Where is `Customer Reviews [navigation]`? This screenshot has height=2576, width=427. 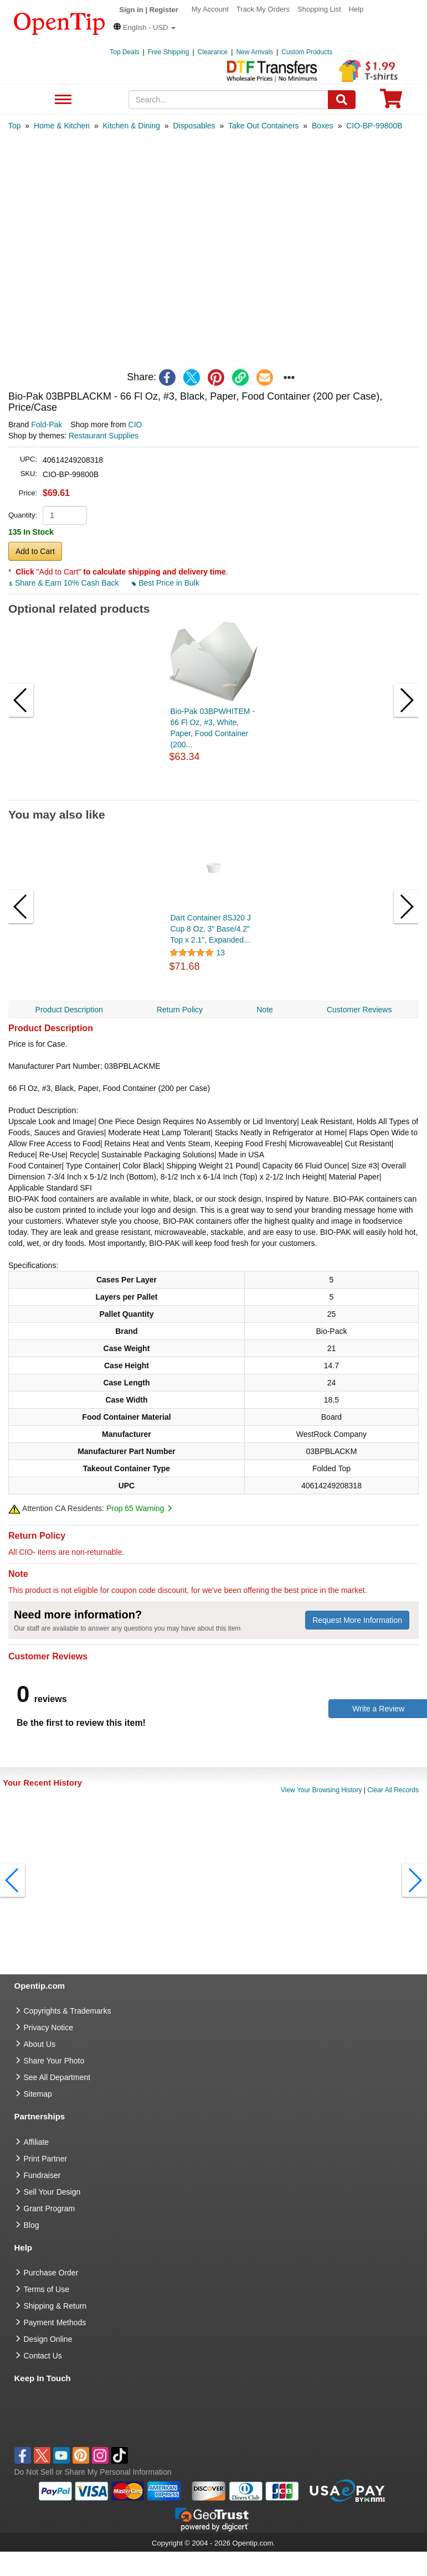
Customer Reviews [navigation] is located at coordinates (359, 1009).